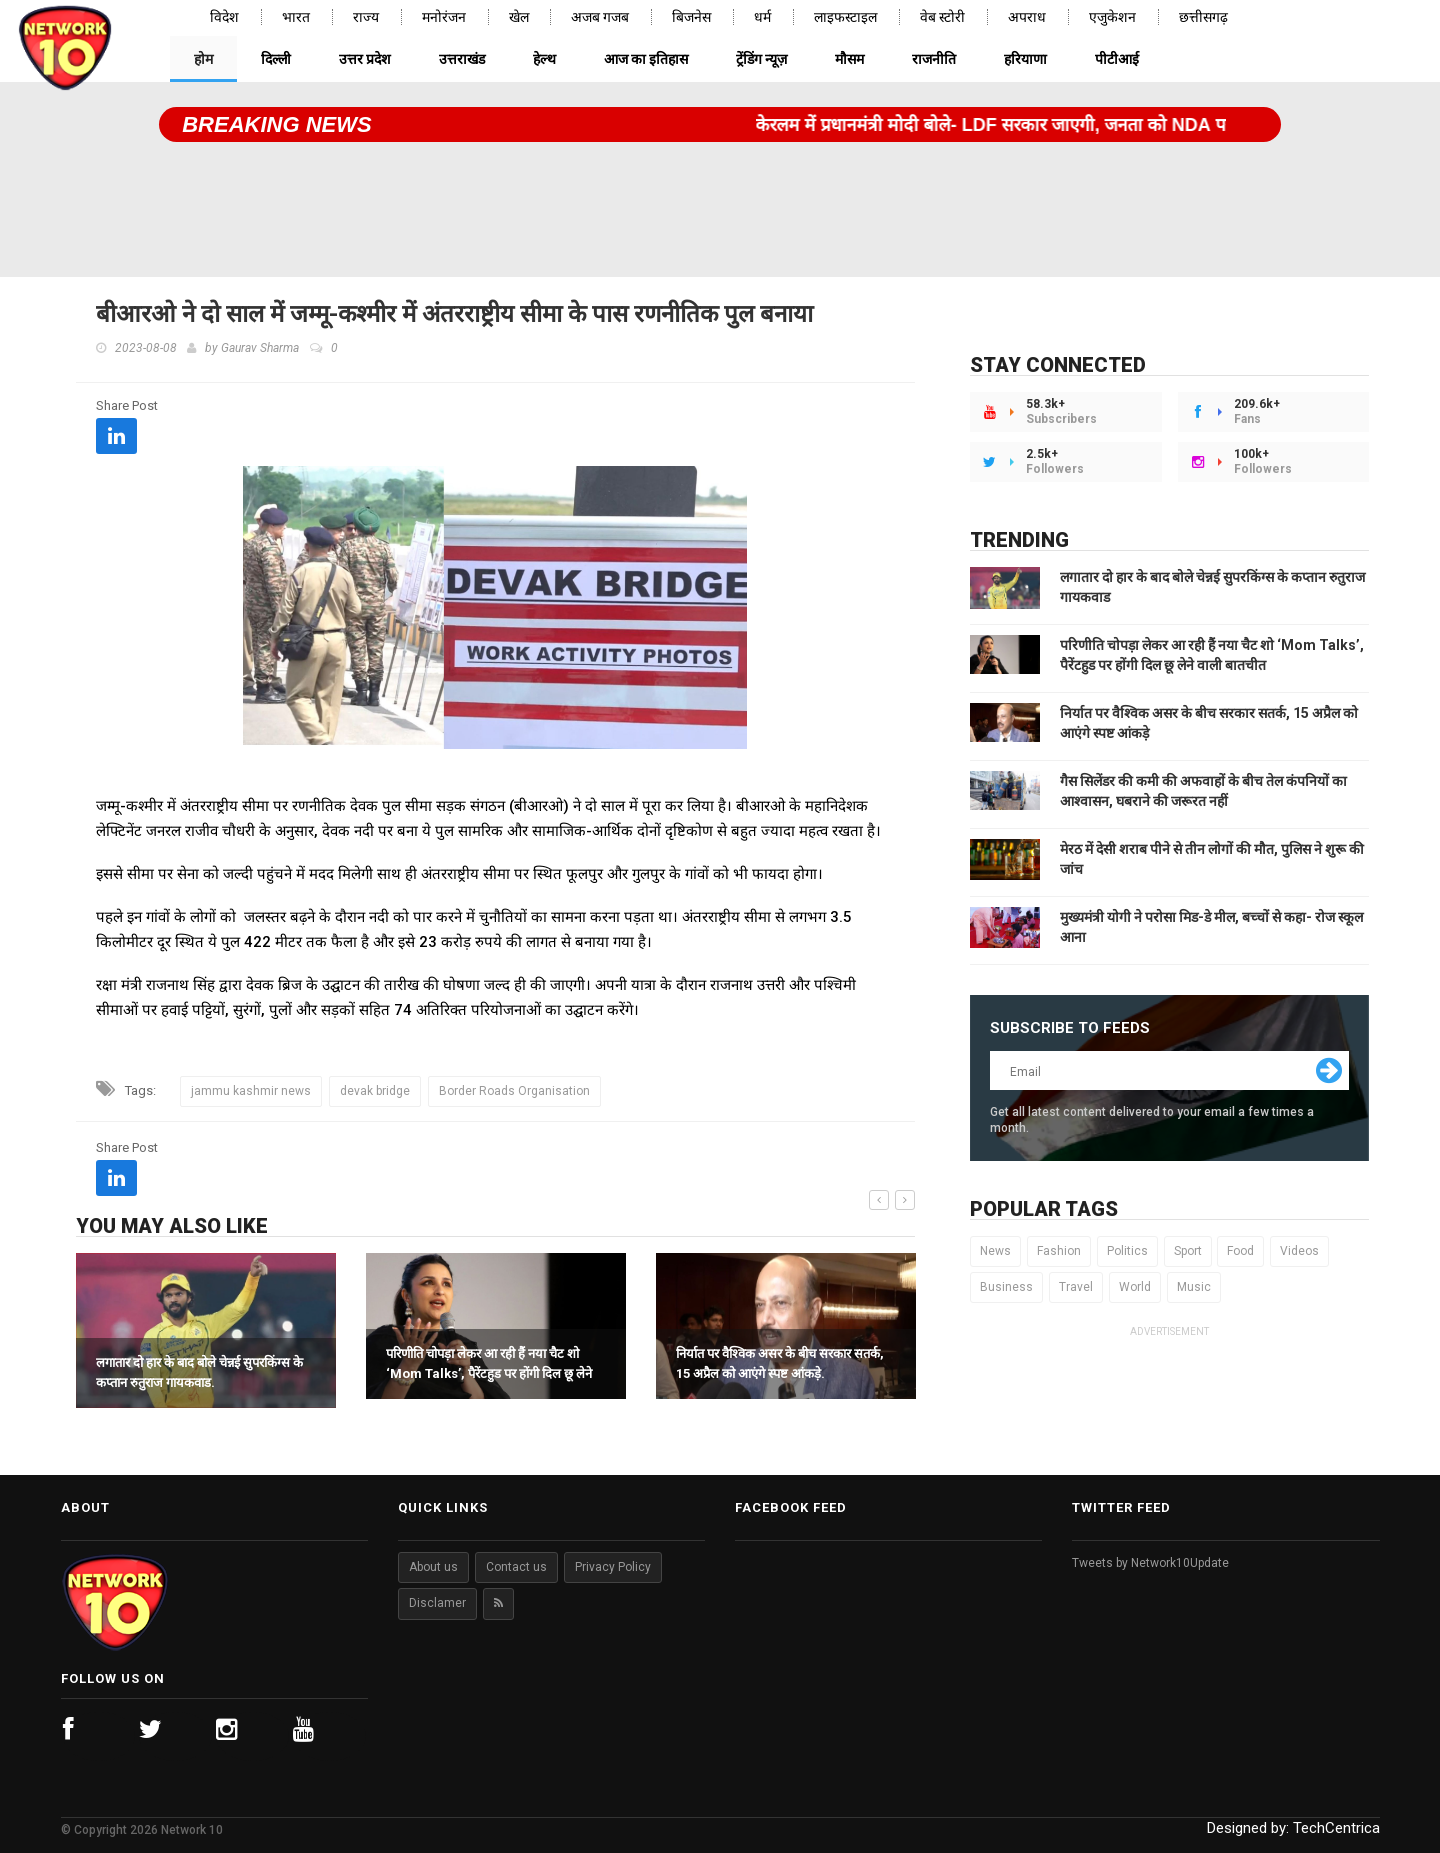 Image resolution: width=1440 pixels, height=1853 pixels. Describe the element at coordinates (444, 17) in the screenshot. I see `मनोरंजन` at that location.